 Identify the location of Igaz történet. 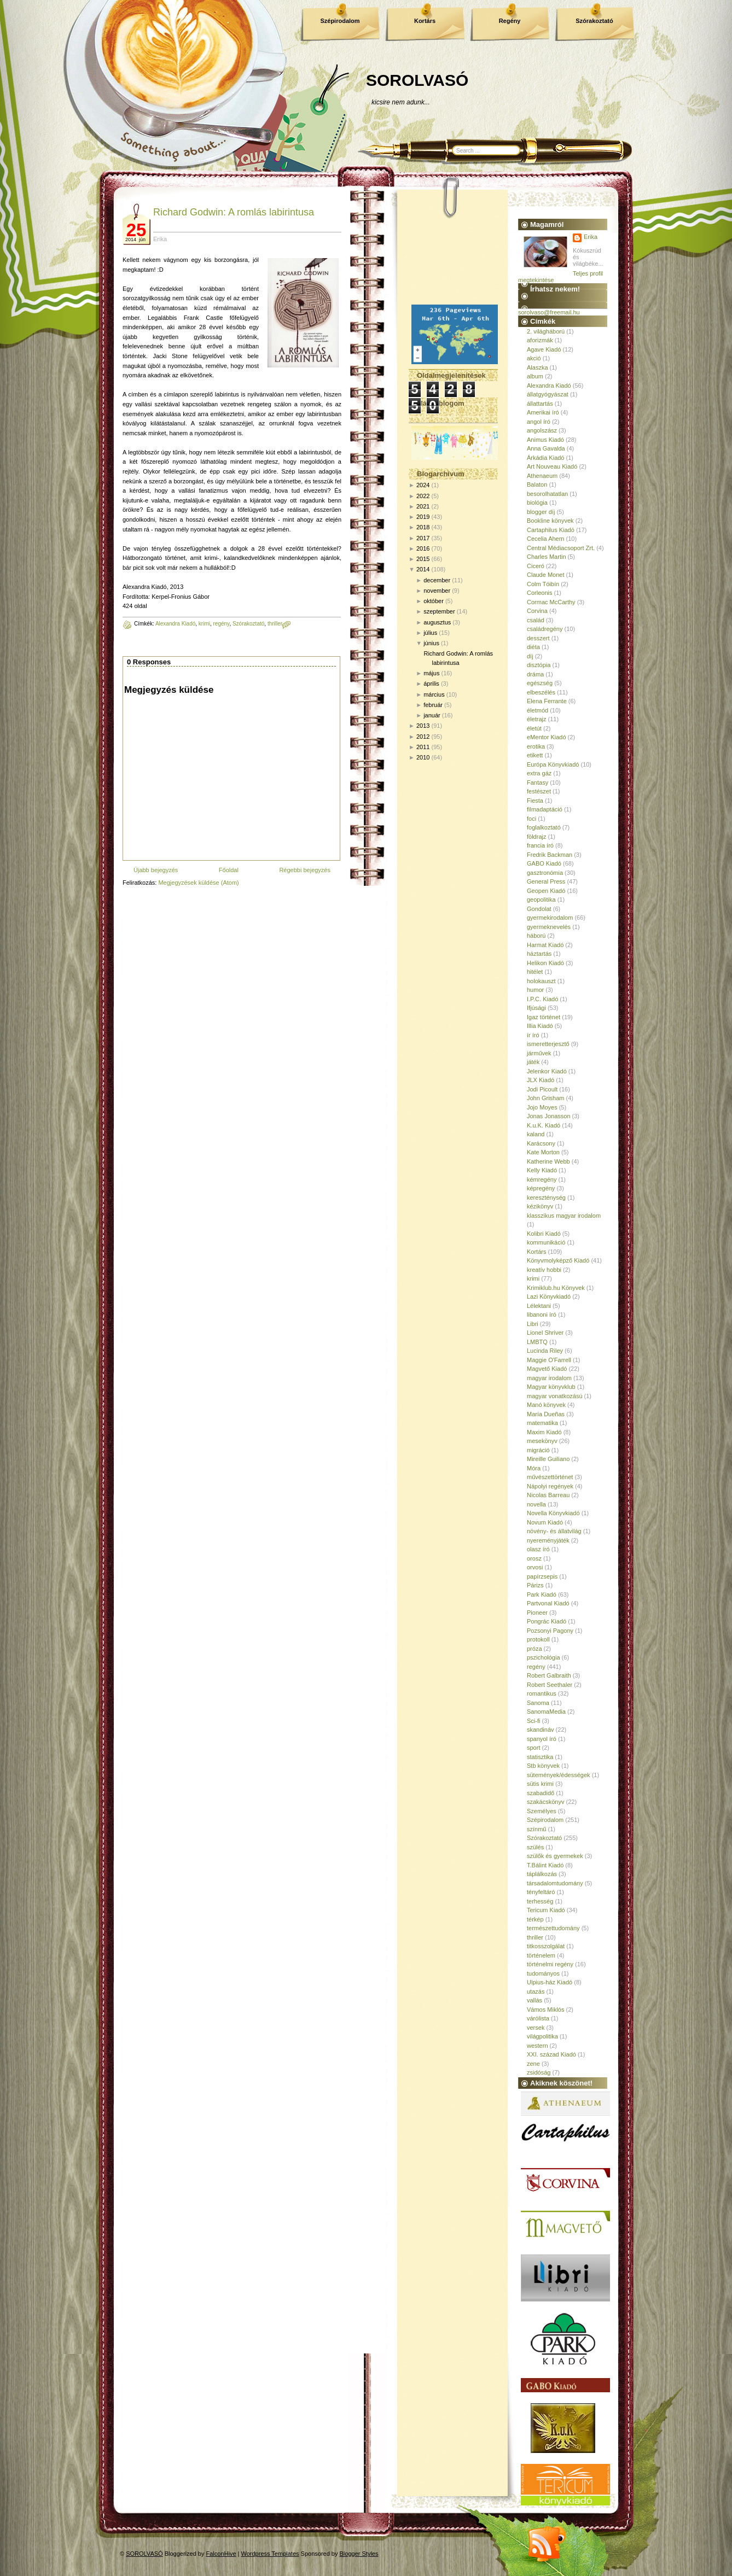
(543, 1017).